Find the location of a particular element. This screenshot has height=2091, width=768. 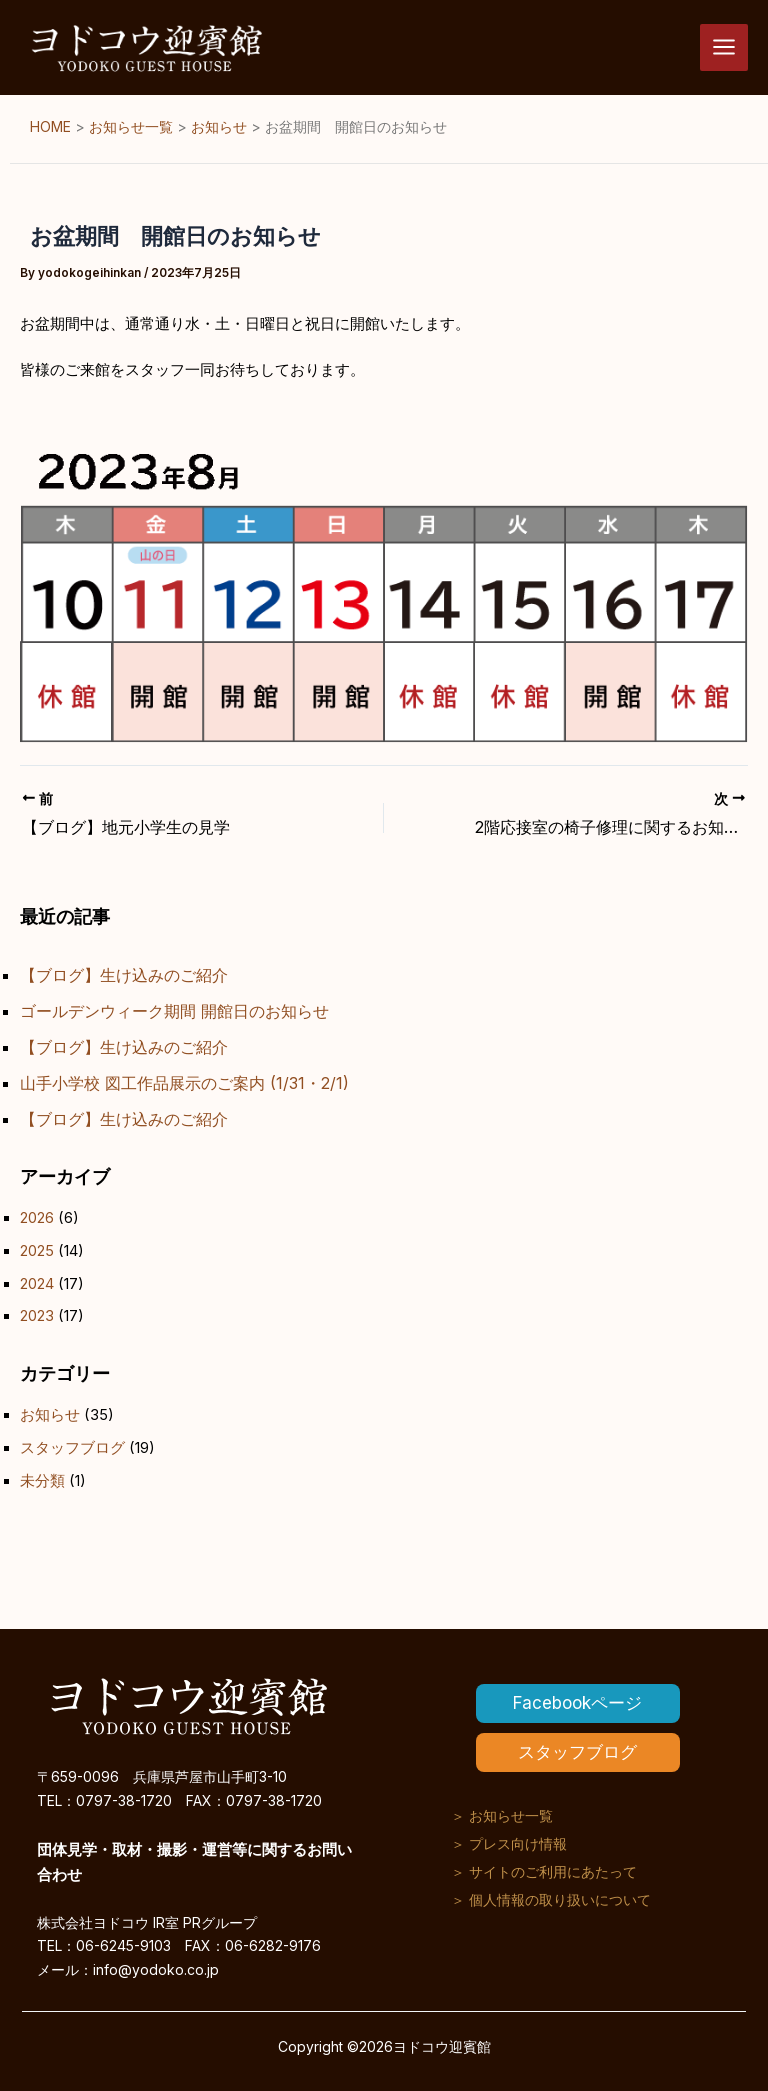

2026 is located at coordinates (37, 1218).